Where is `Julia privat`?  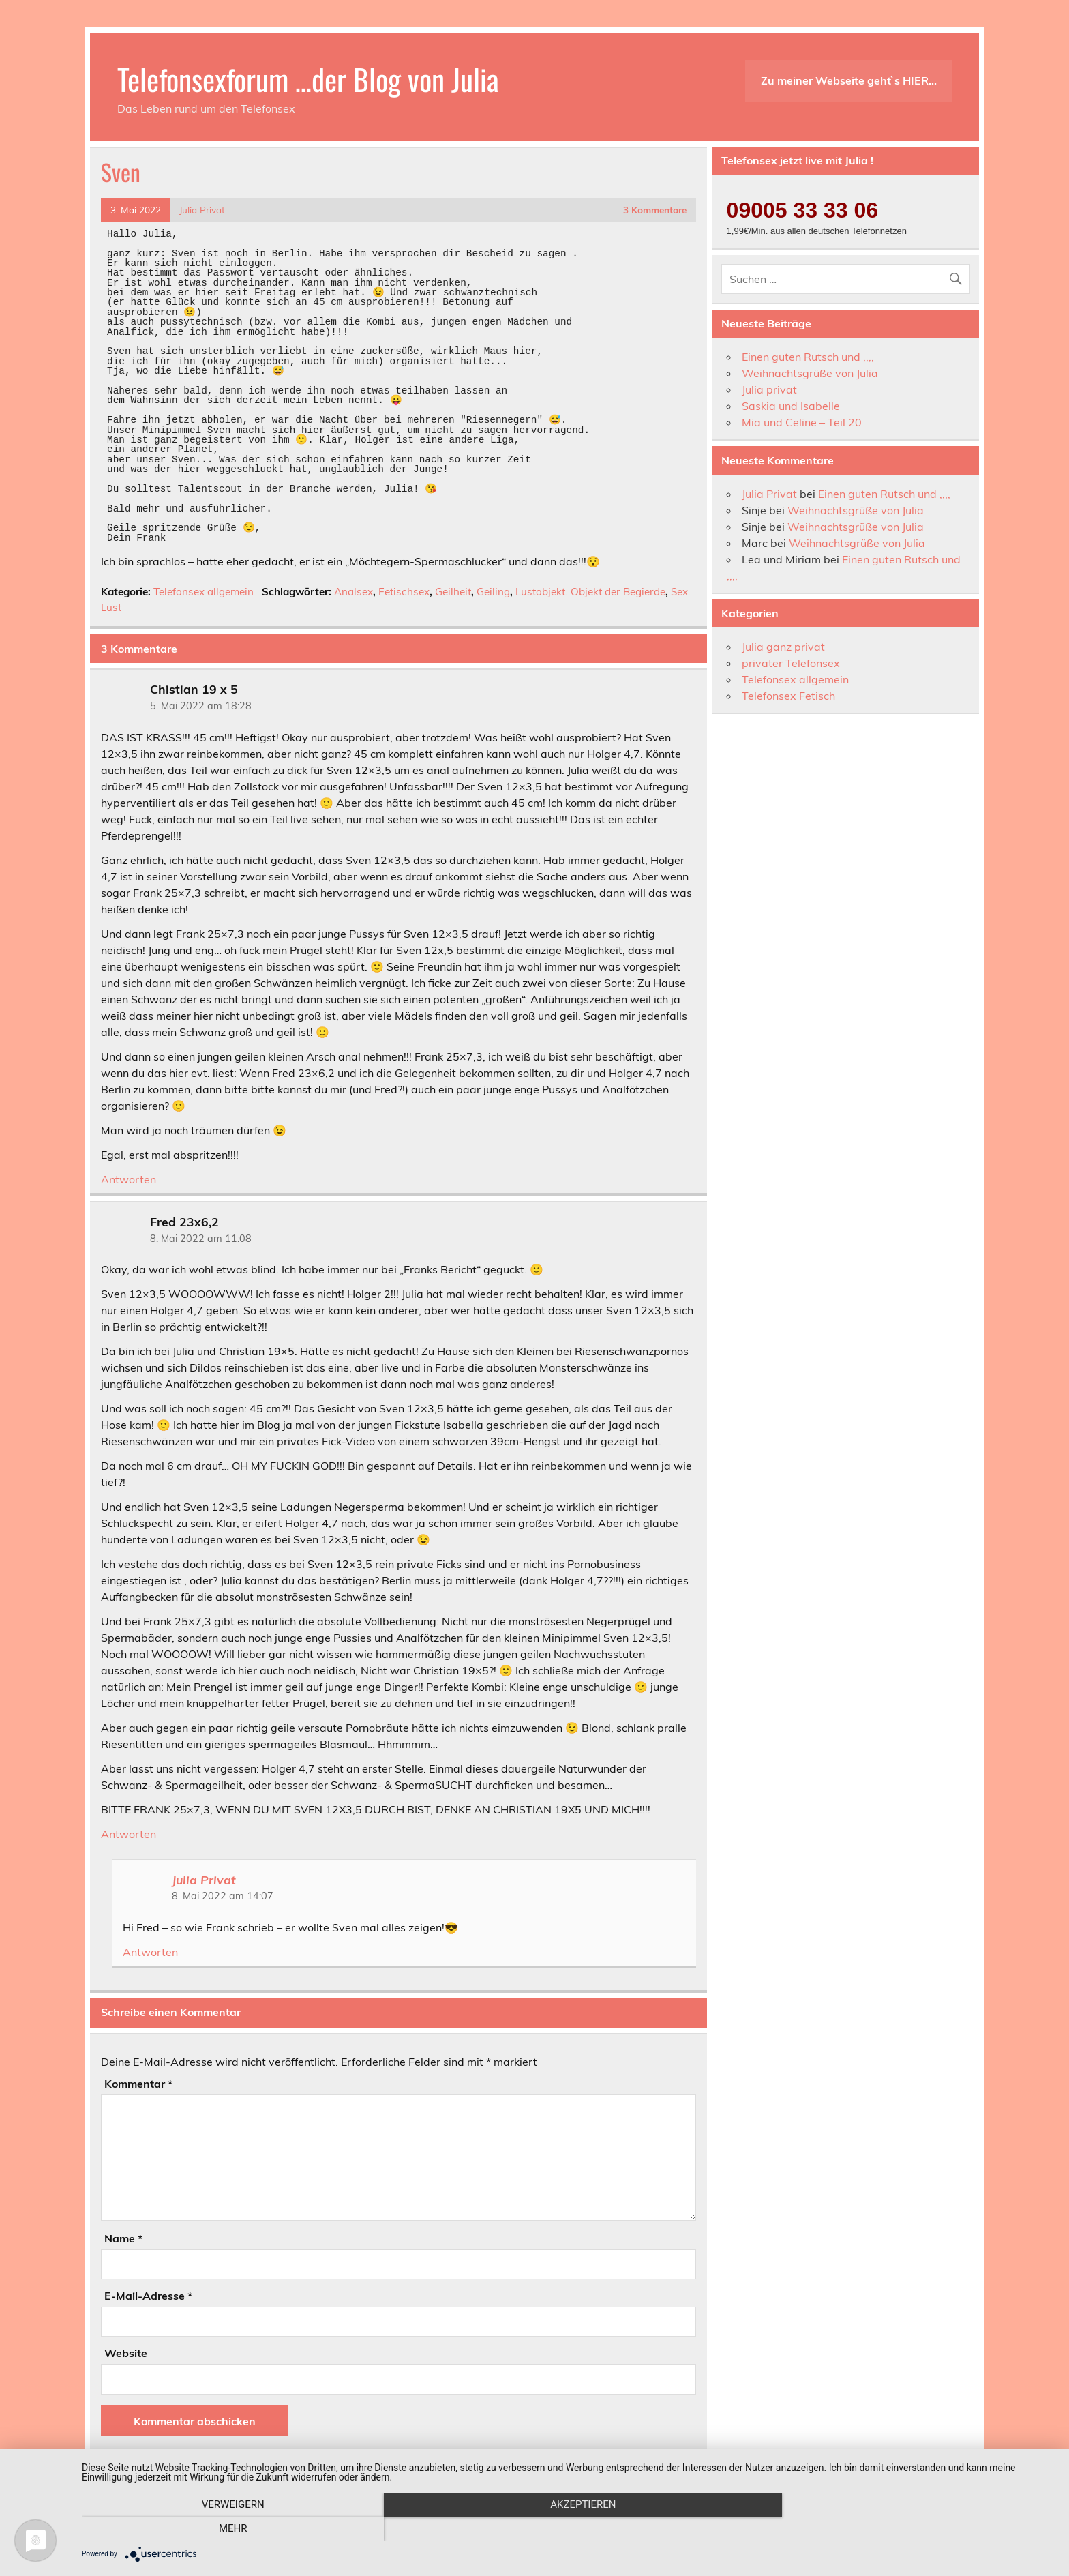 Julia privat is located at coordinates (769, 389).